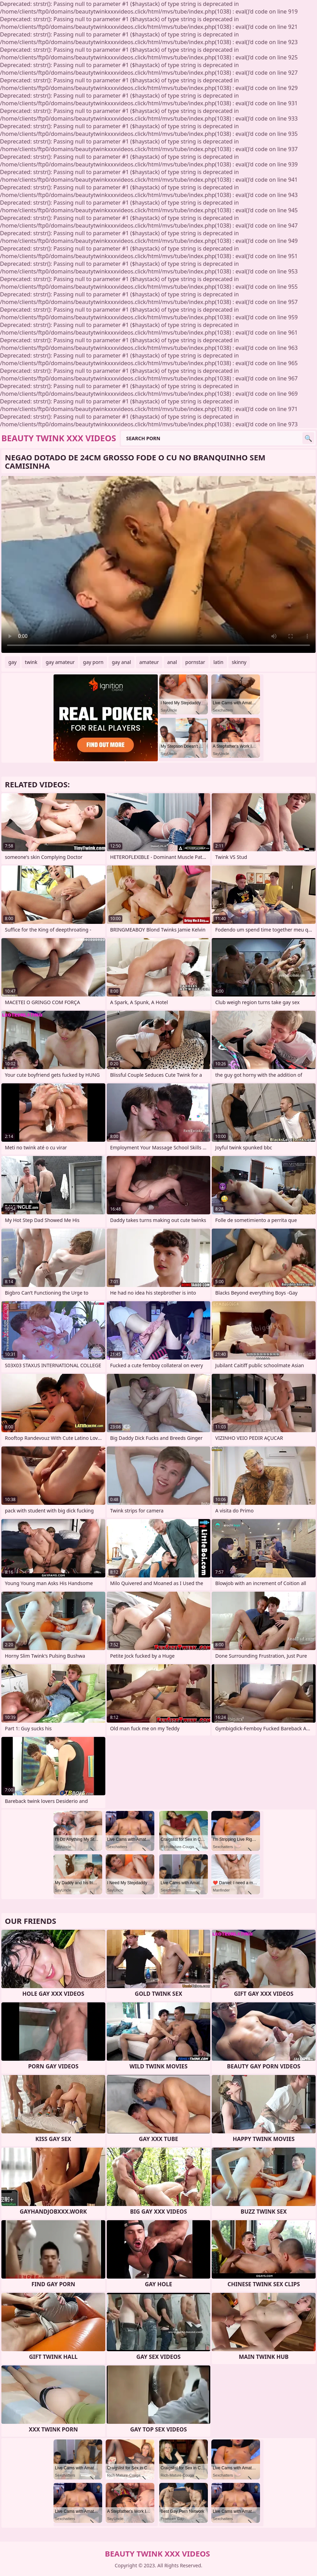  Describe the element at coordinates (195, 662) in the screenshot. I see `pornstar` at that location.